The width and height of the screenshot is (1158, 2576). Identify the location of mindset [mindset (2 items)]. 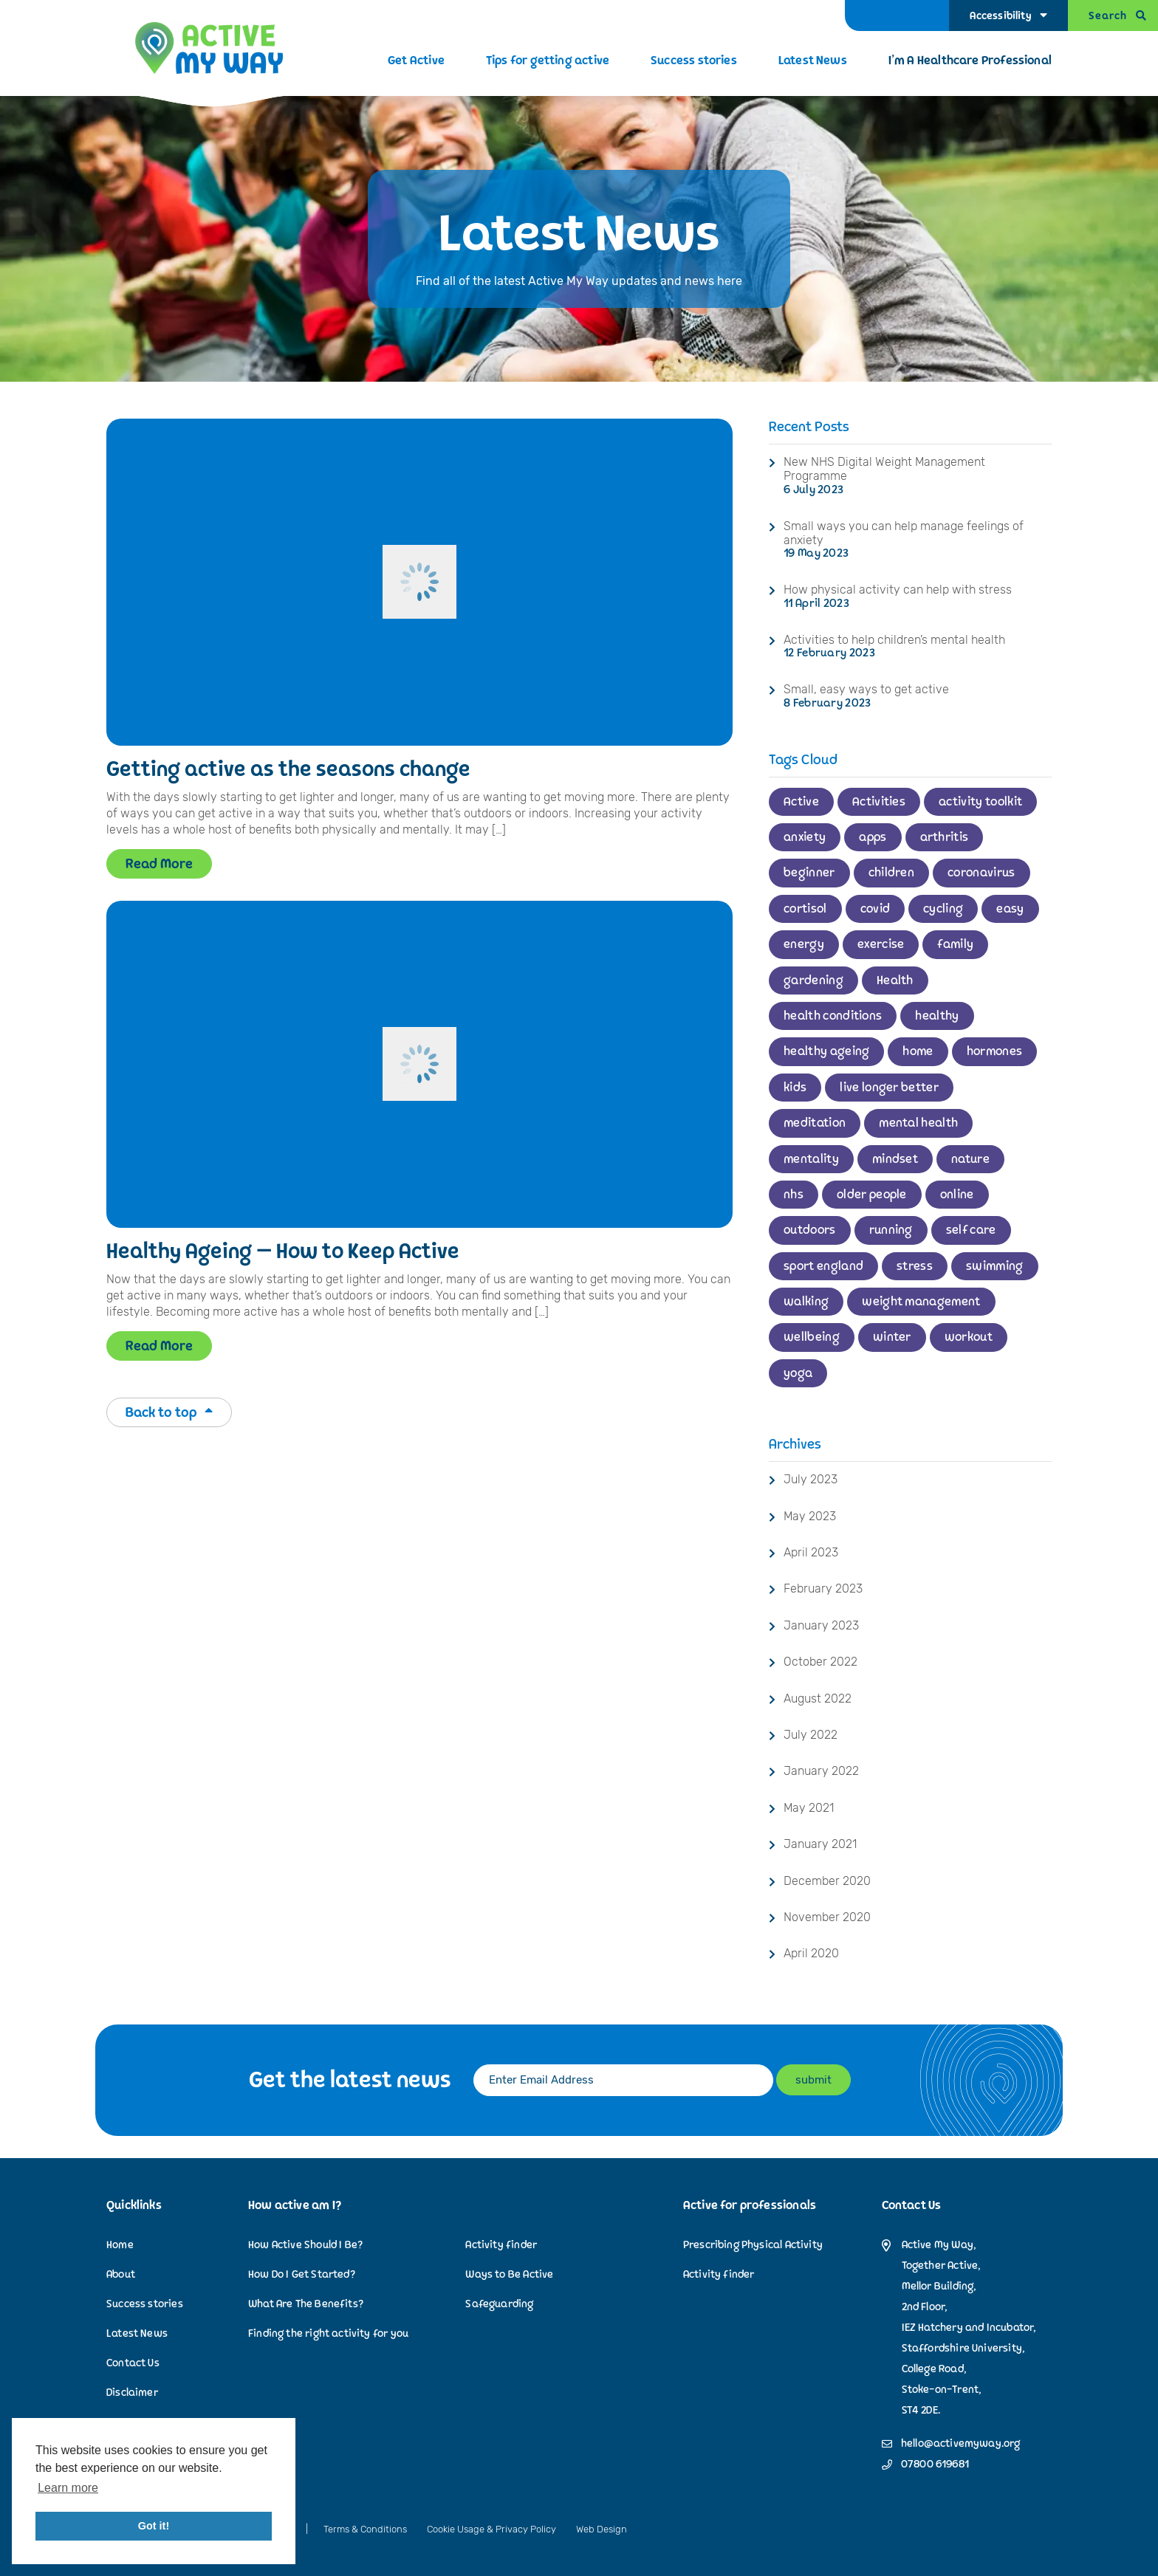
(895, 1159).